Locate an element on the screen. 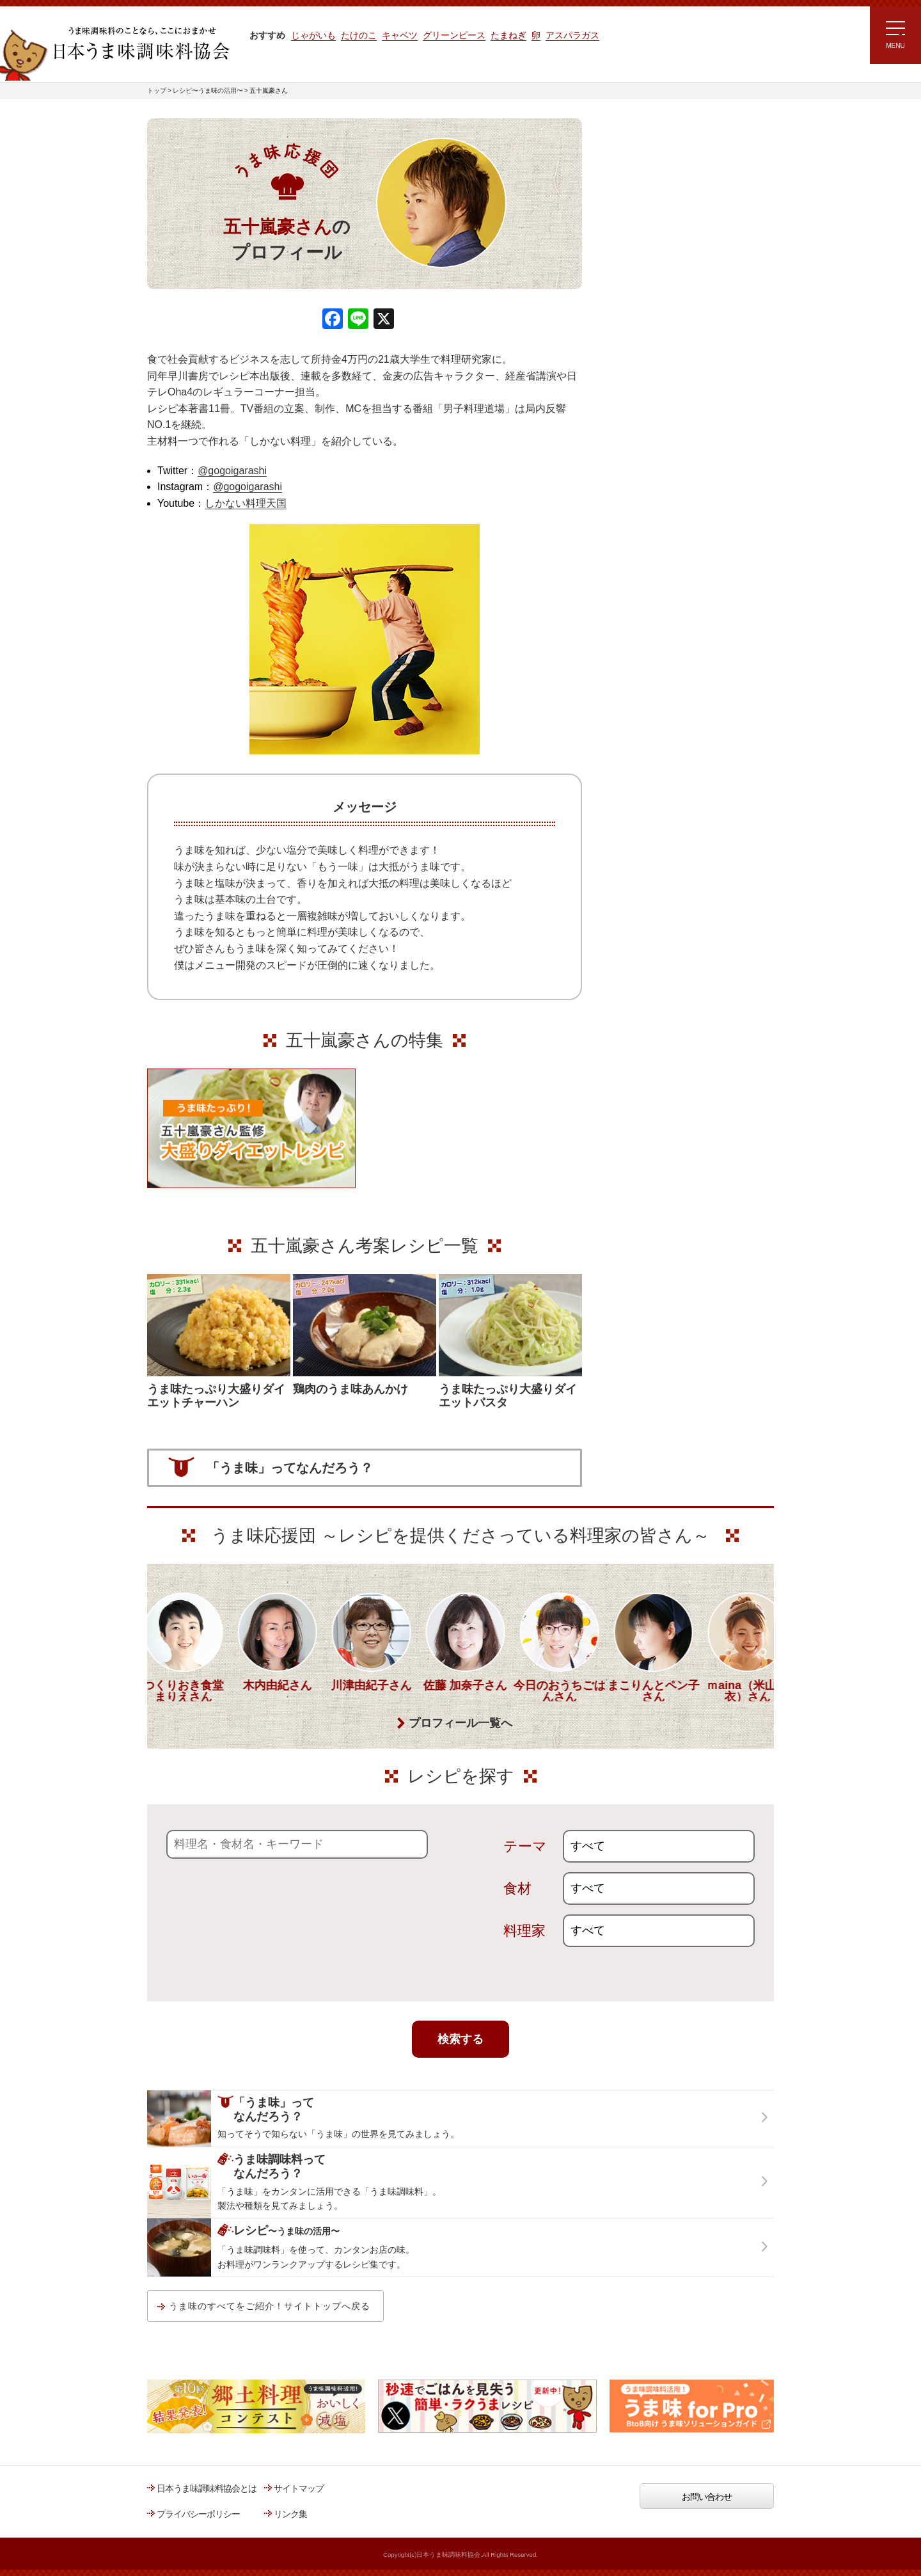 The height and width of the screenshot is (2576, 921). うま味調味料ってなんだろう？ is located at coordinates (676, 503).